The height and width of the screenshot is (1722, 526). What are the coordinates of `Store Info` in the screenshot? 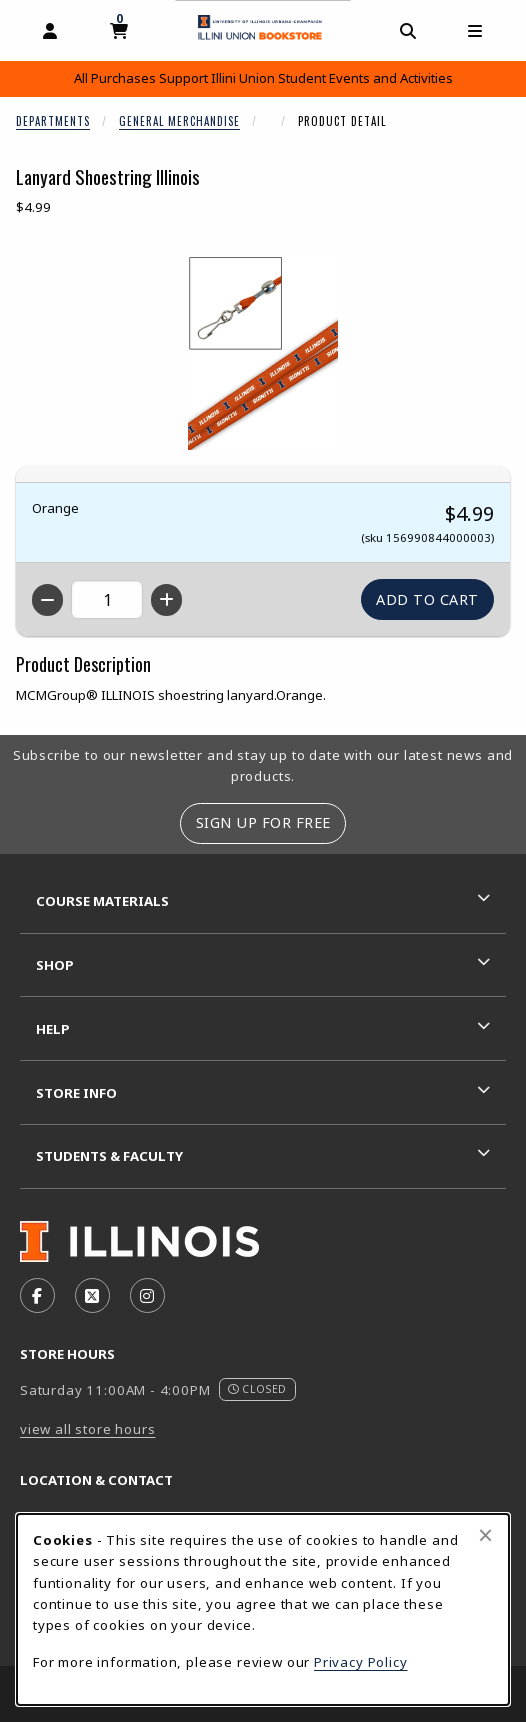 It's located at (76, 1093).